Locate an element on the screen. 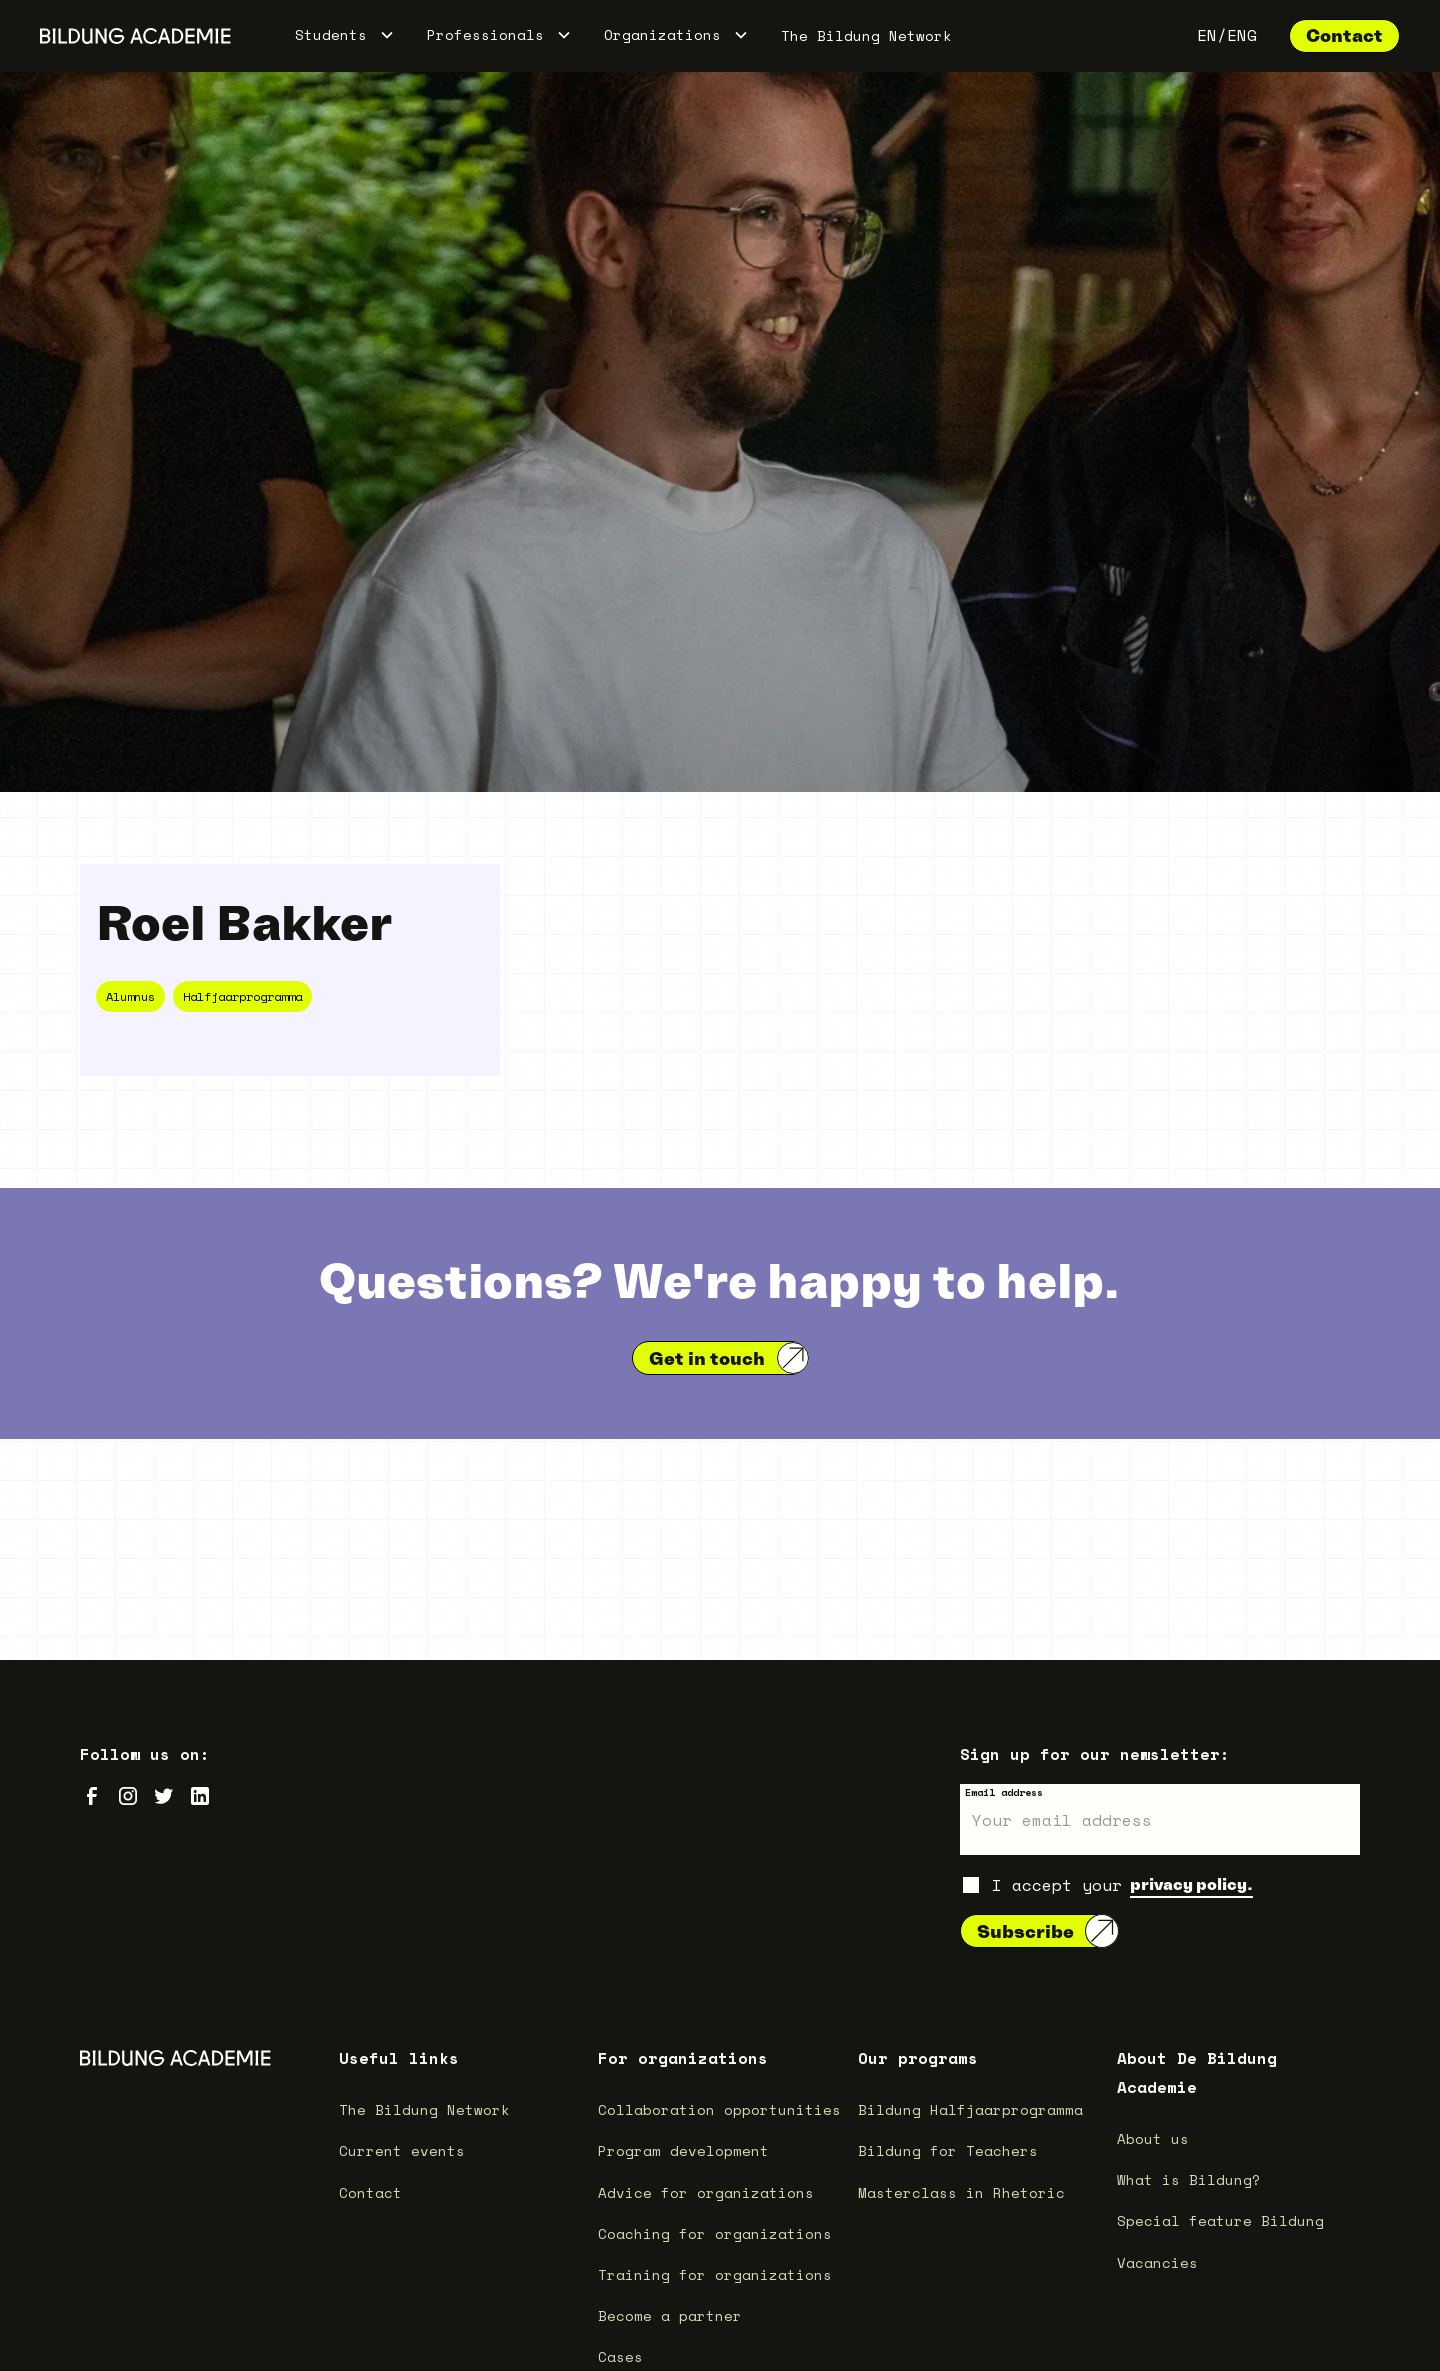  Current events is located at coordinates (402, 2150).